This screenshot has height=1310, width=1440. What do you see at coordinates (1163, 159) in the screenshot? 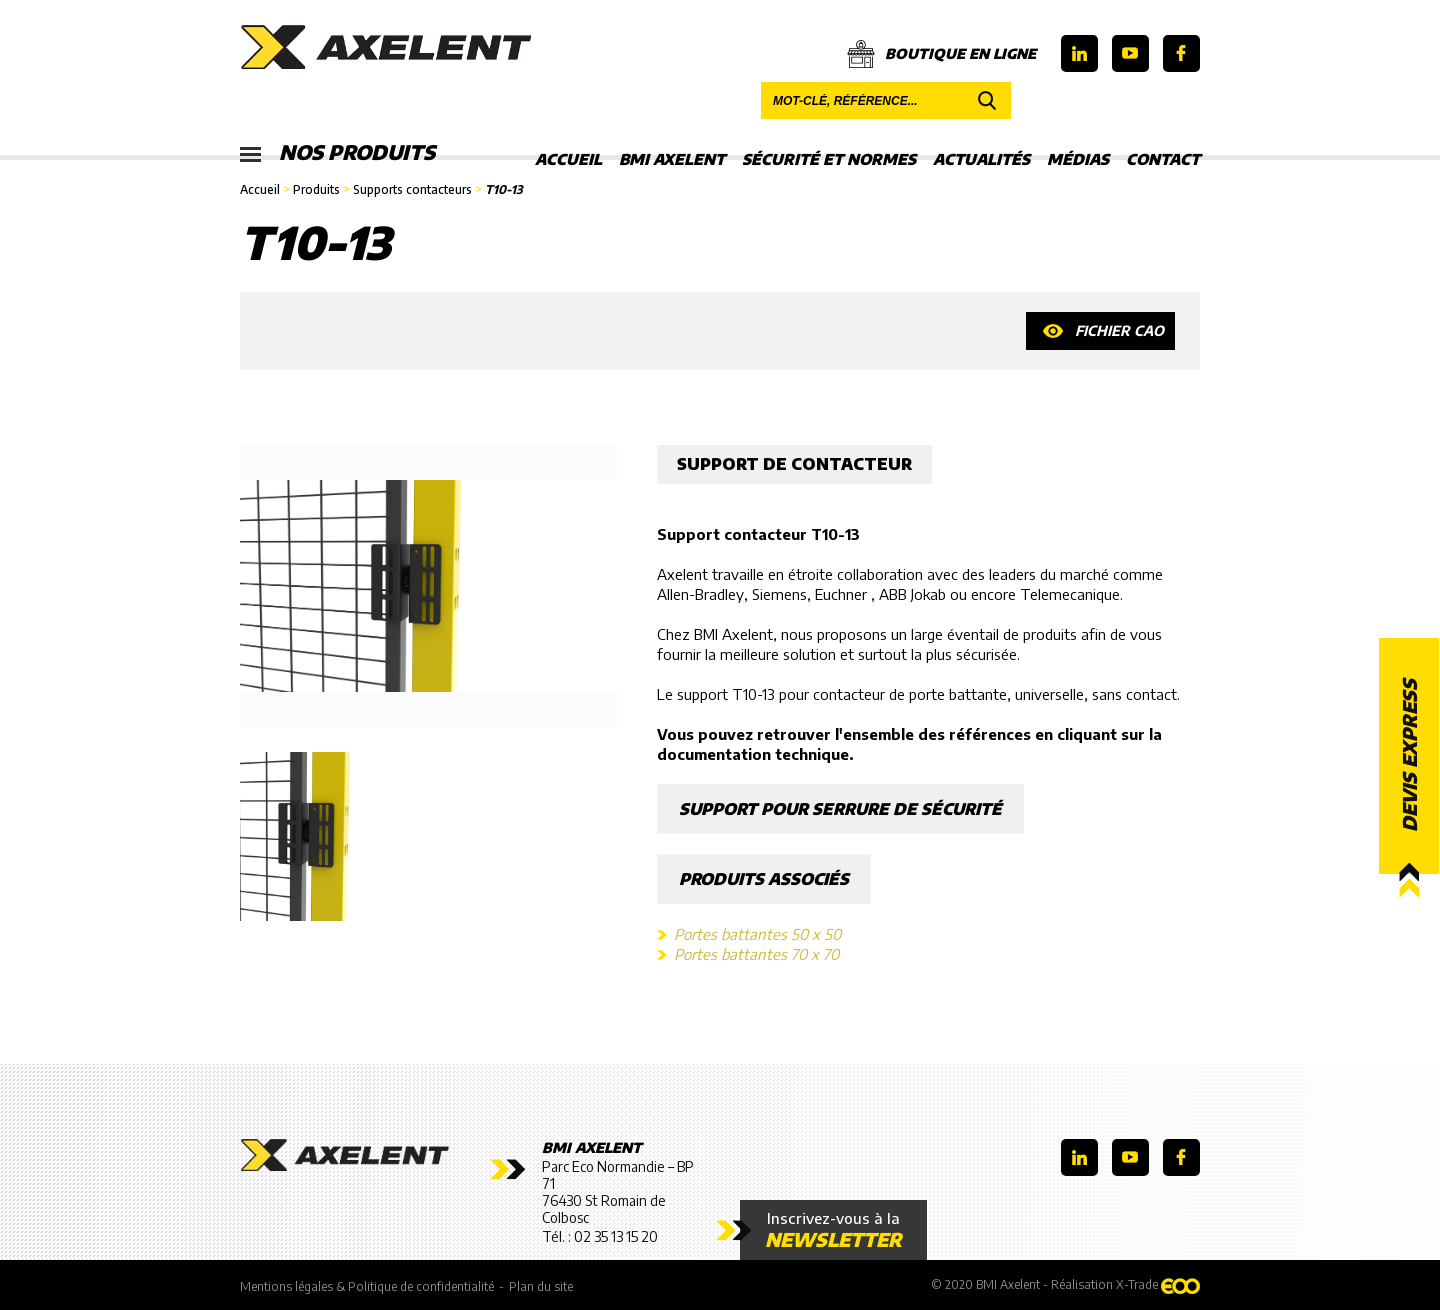
I see `Contact` at bounding box center [1163, 159].